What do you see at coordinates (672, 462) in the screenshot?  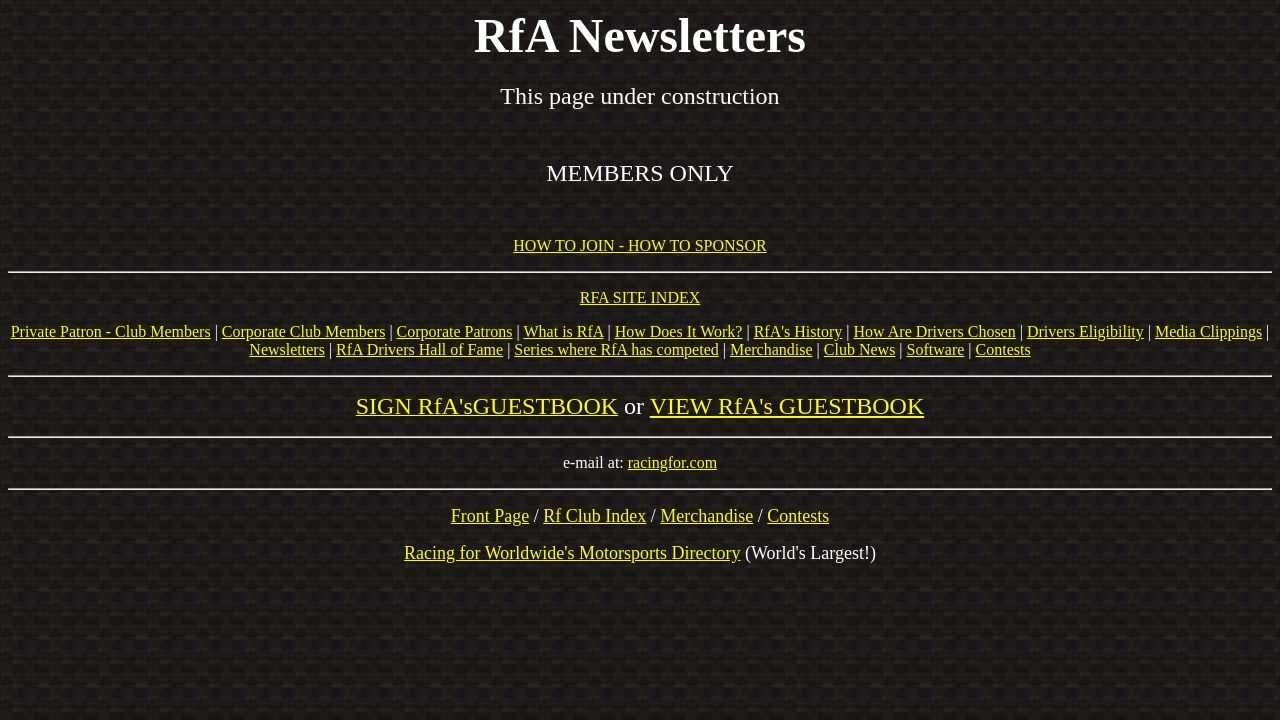 I see `racingfor.com` at bounding box center [672, 462].